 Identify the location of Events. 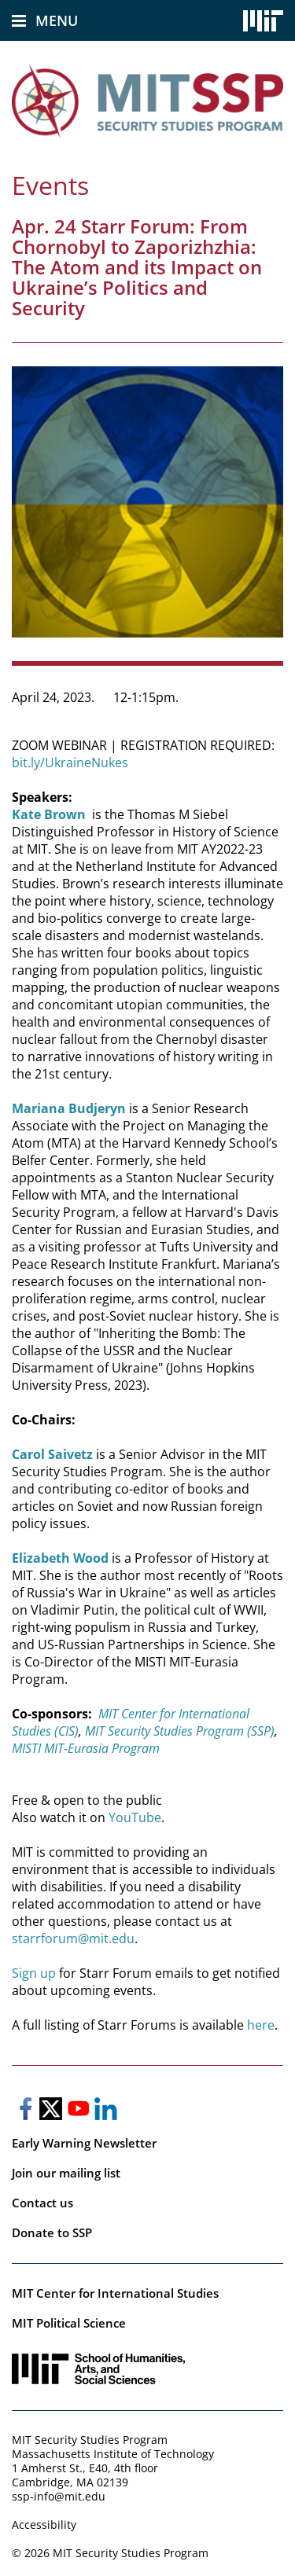
(50, 185).